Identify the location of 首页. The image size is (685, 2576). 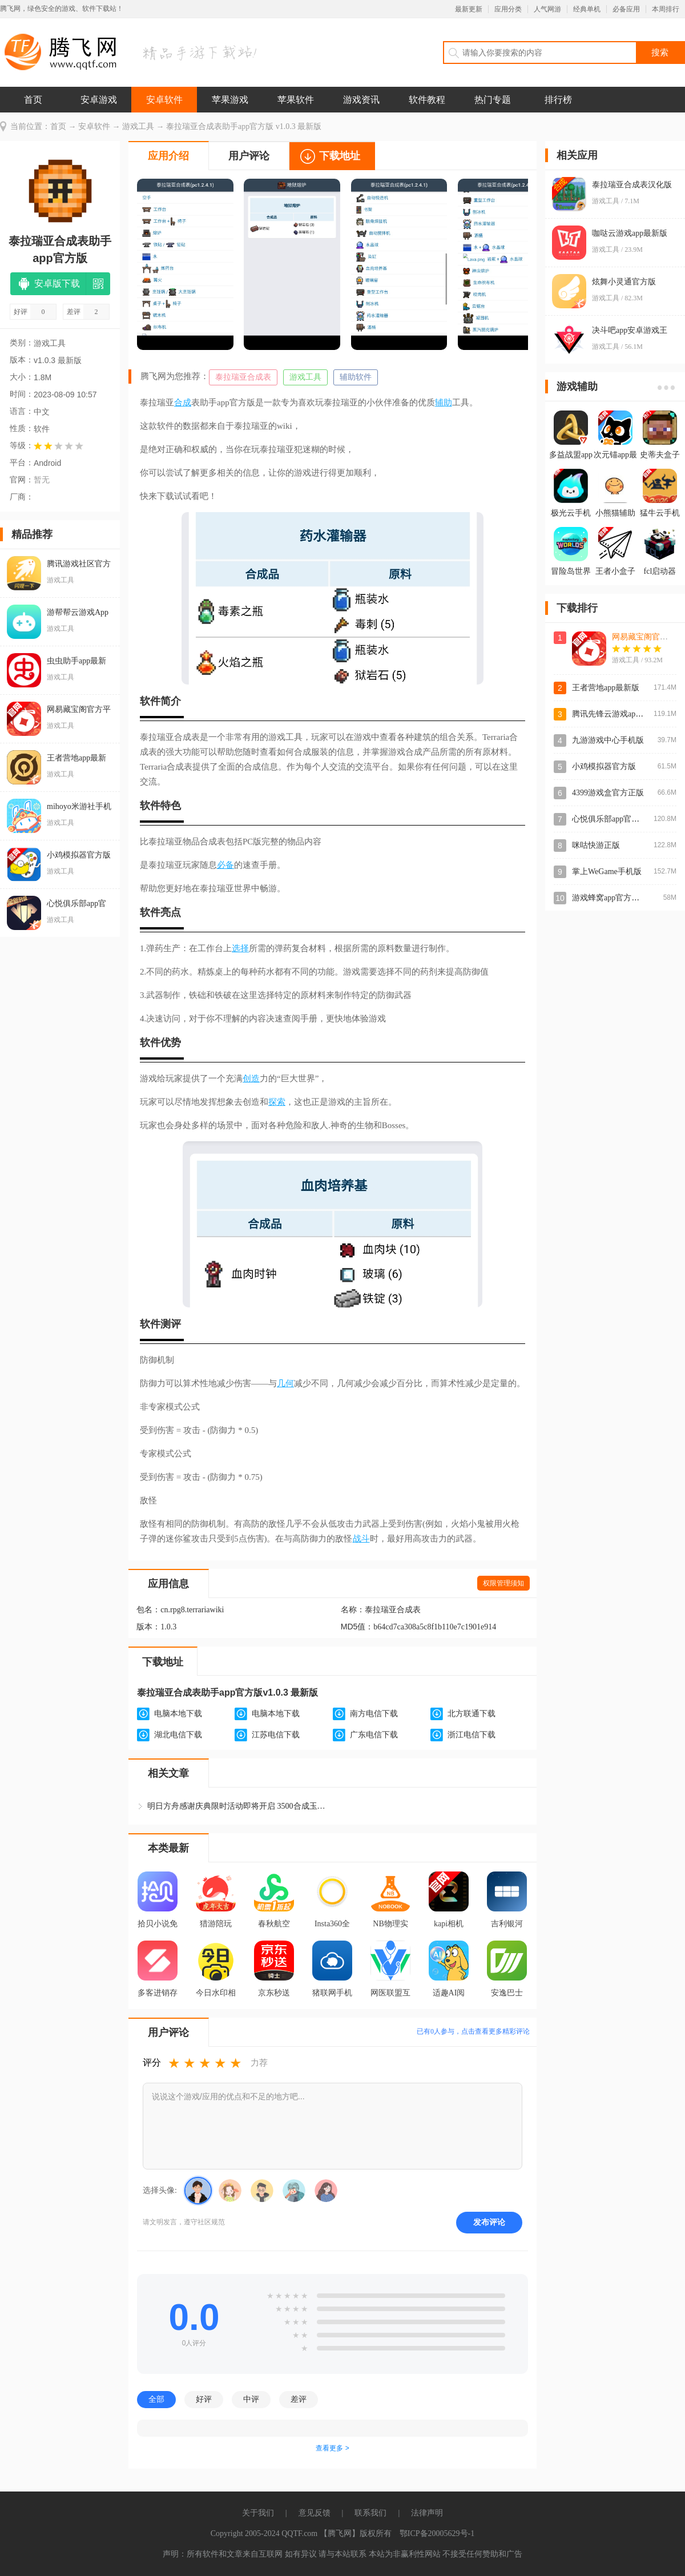
(33, 99).